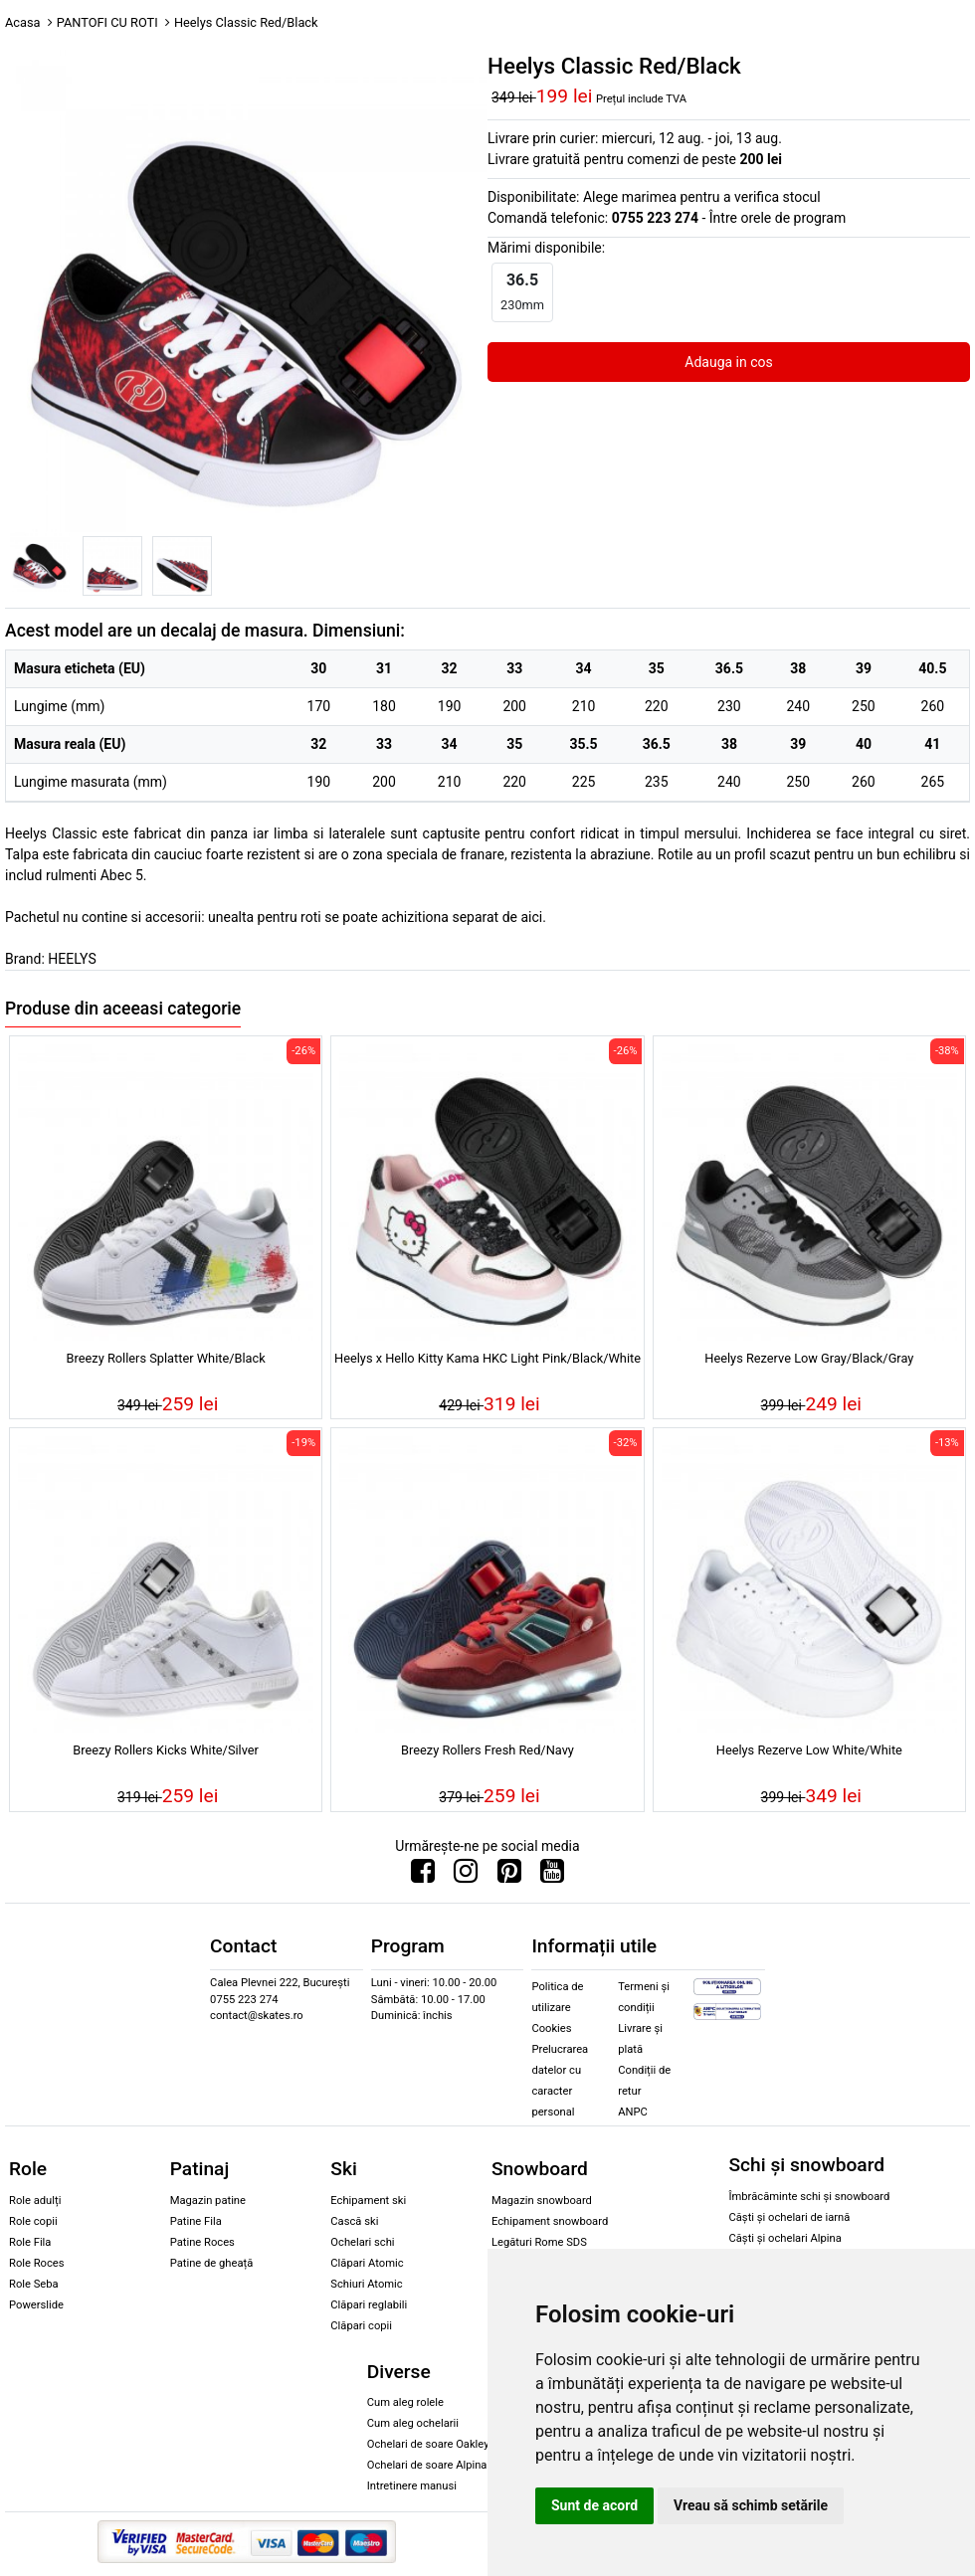  Describe the element at coordinates (487, 1358) in the screenshot. I see `Heelys x Hello Kitty Kama HKC Light Pink/Black/White` at that location.